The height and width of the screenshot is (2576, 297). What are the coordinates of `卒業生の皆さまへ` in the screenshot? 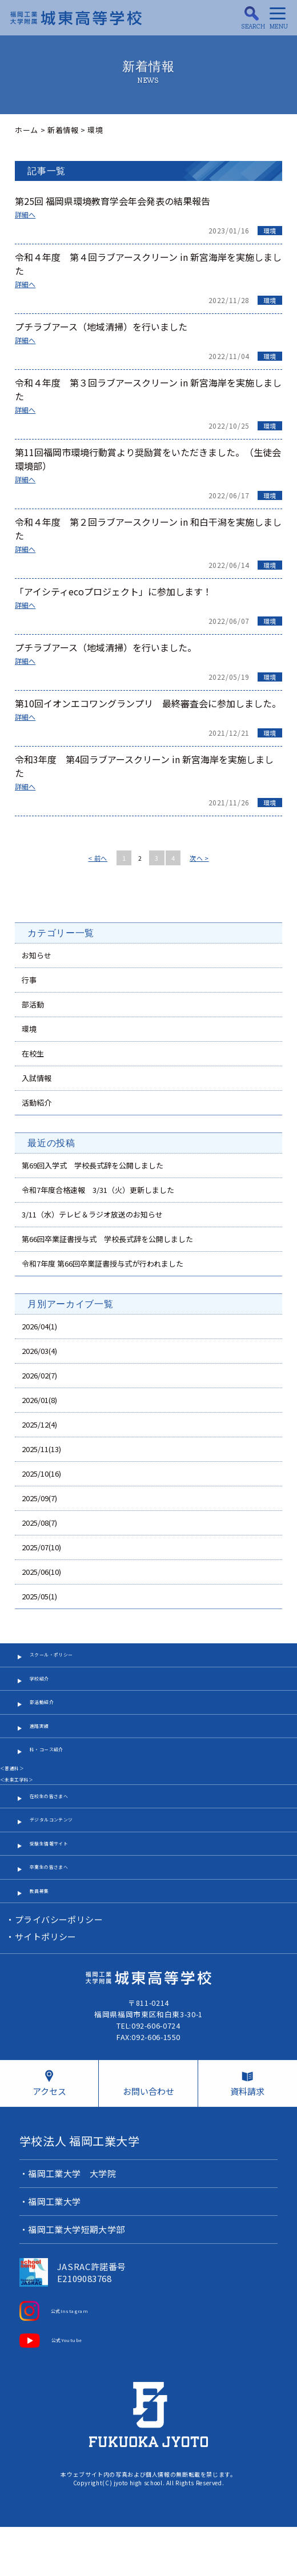 It's located at (61, 1912).